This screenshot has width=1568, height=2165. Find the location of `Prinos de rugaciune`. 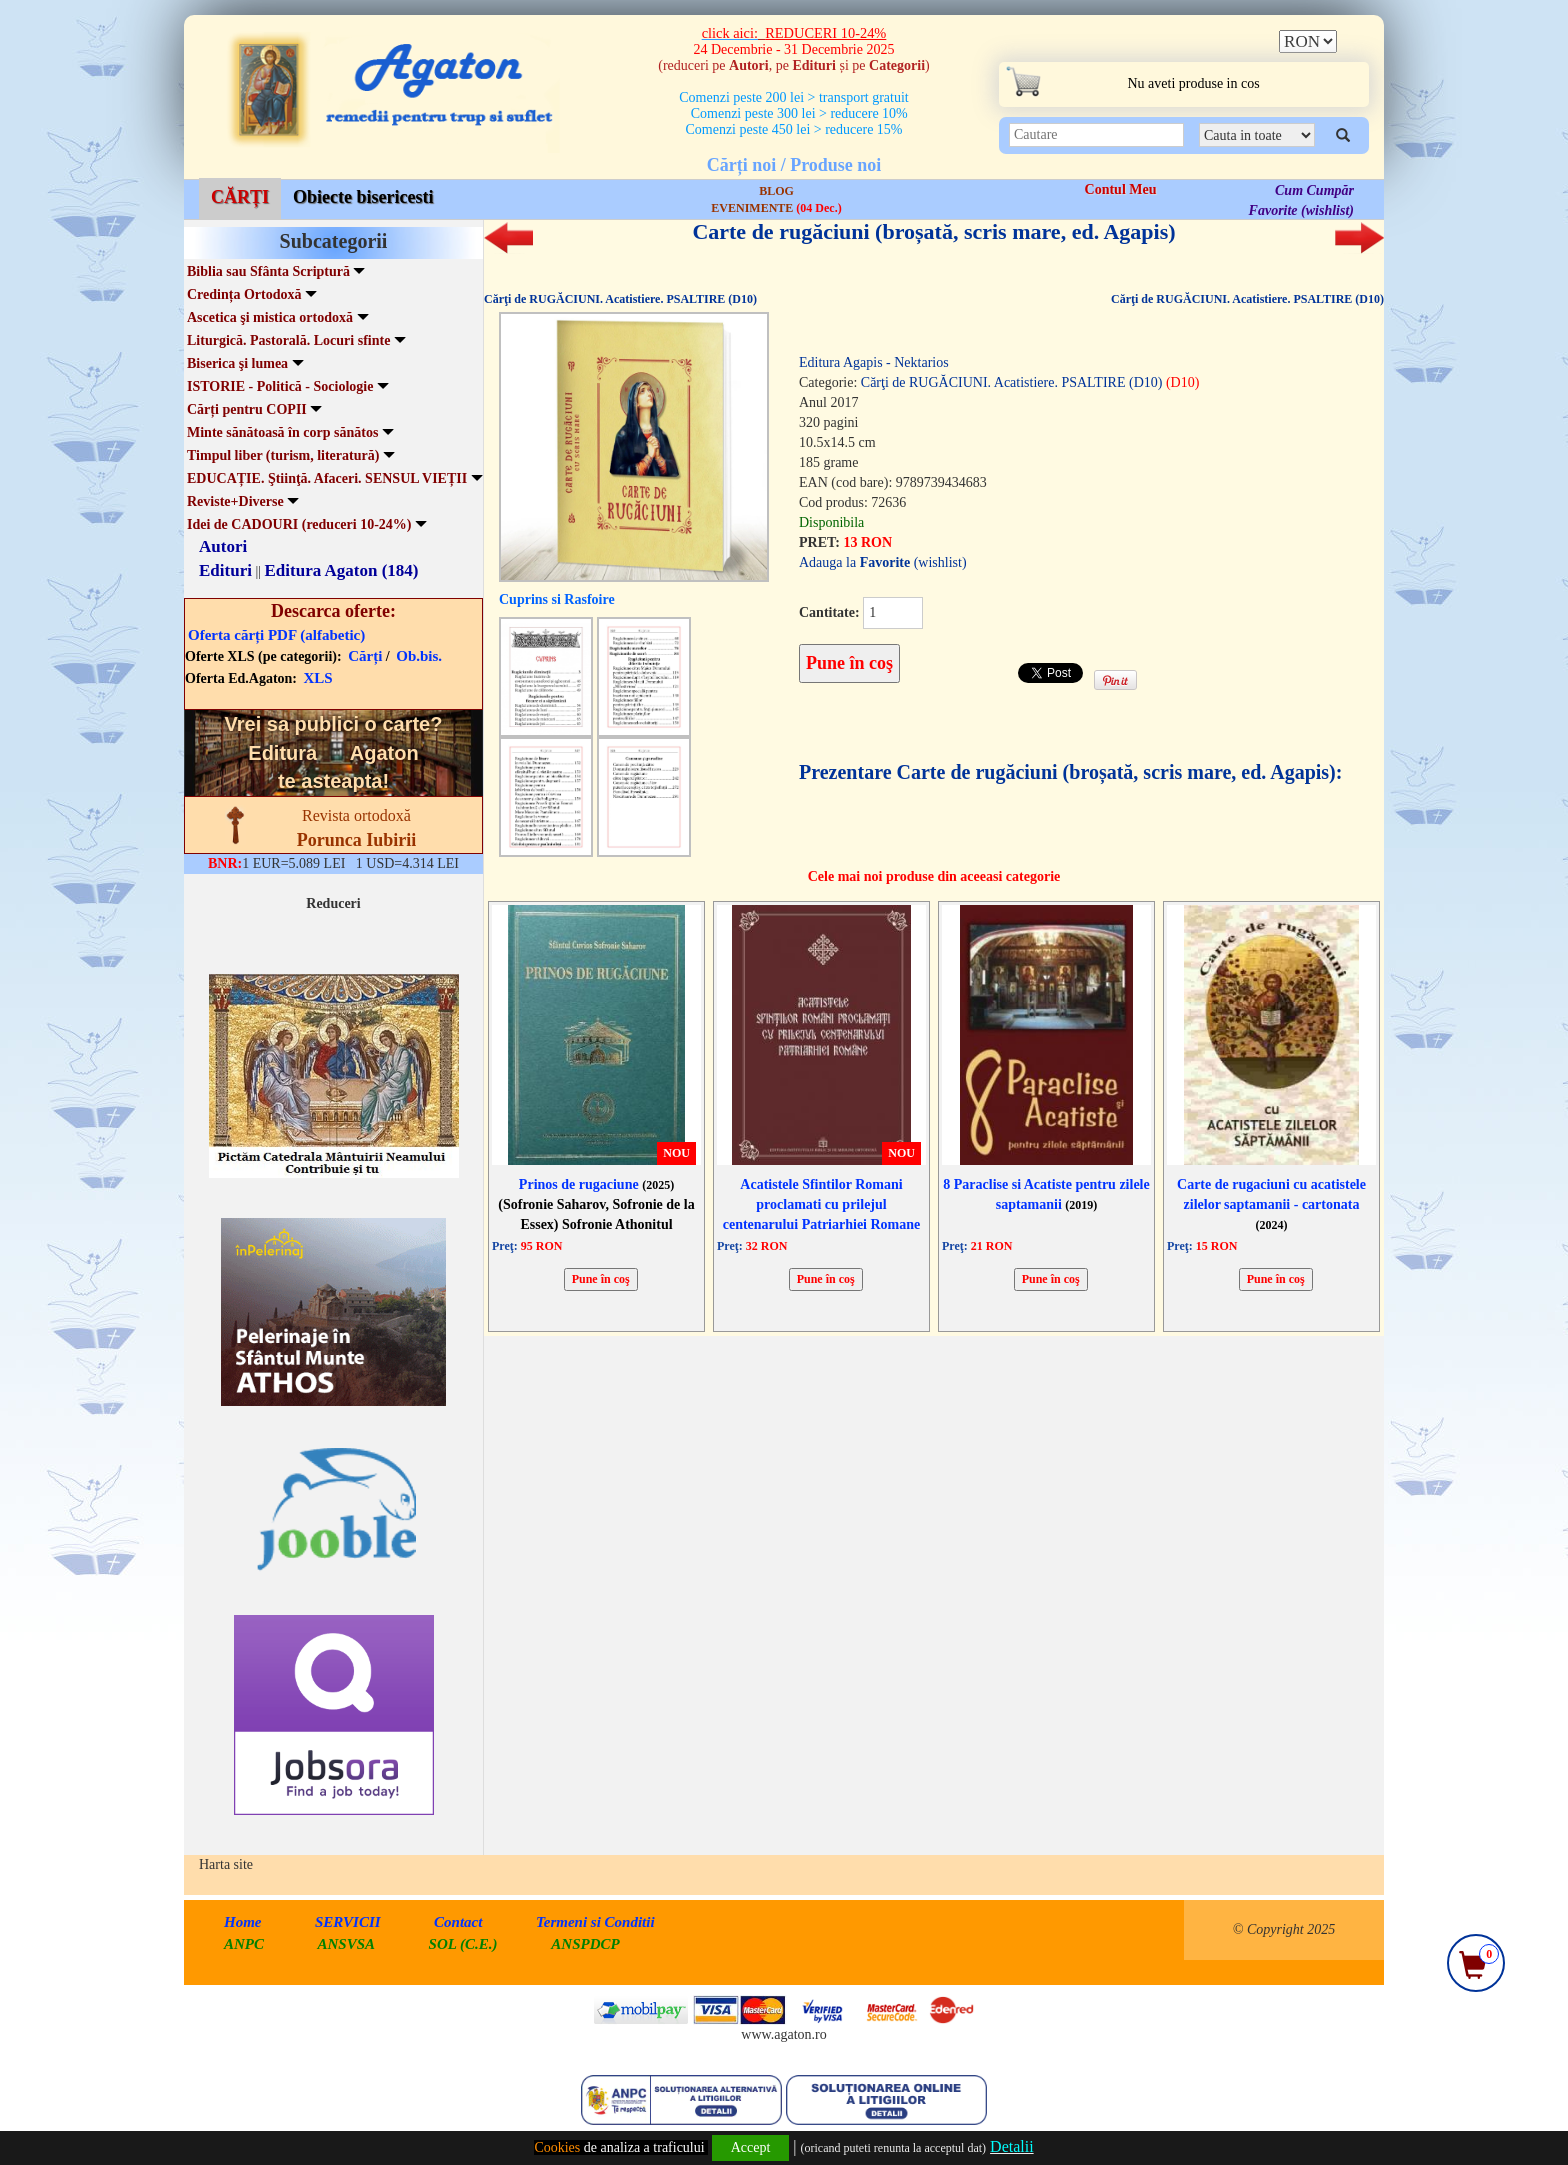

Prinos de rugaciune is located at coordinates (596, 1184).